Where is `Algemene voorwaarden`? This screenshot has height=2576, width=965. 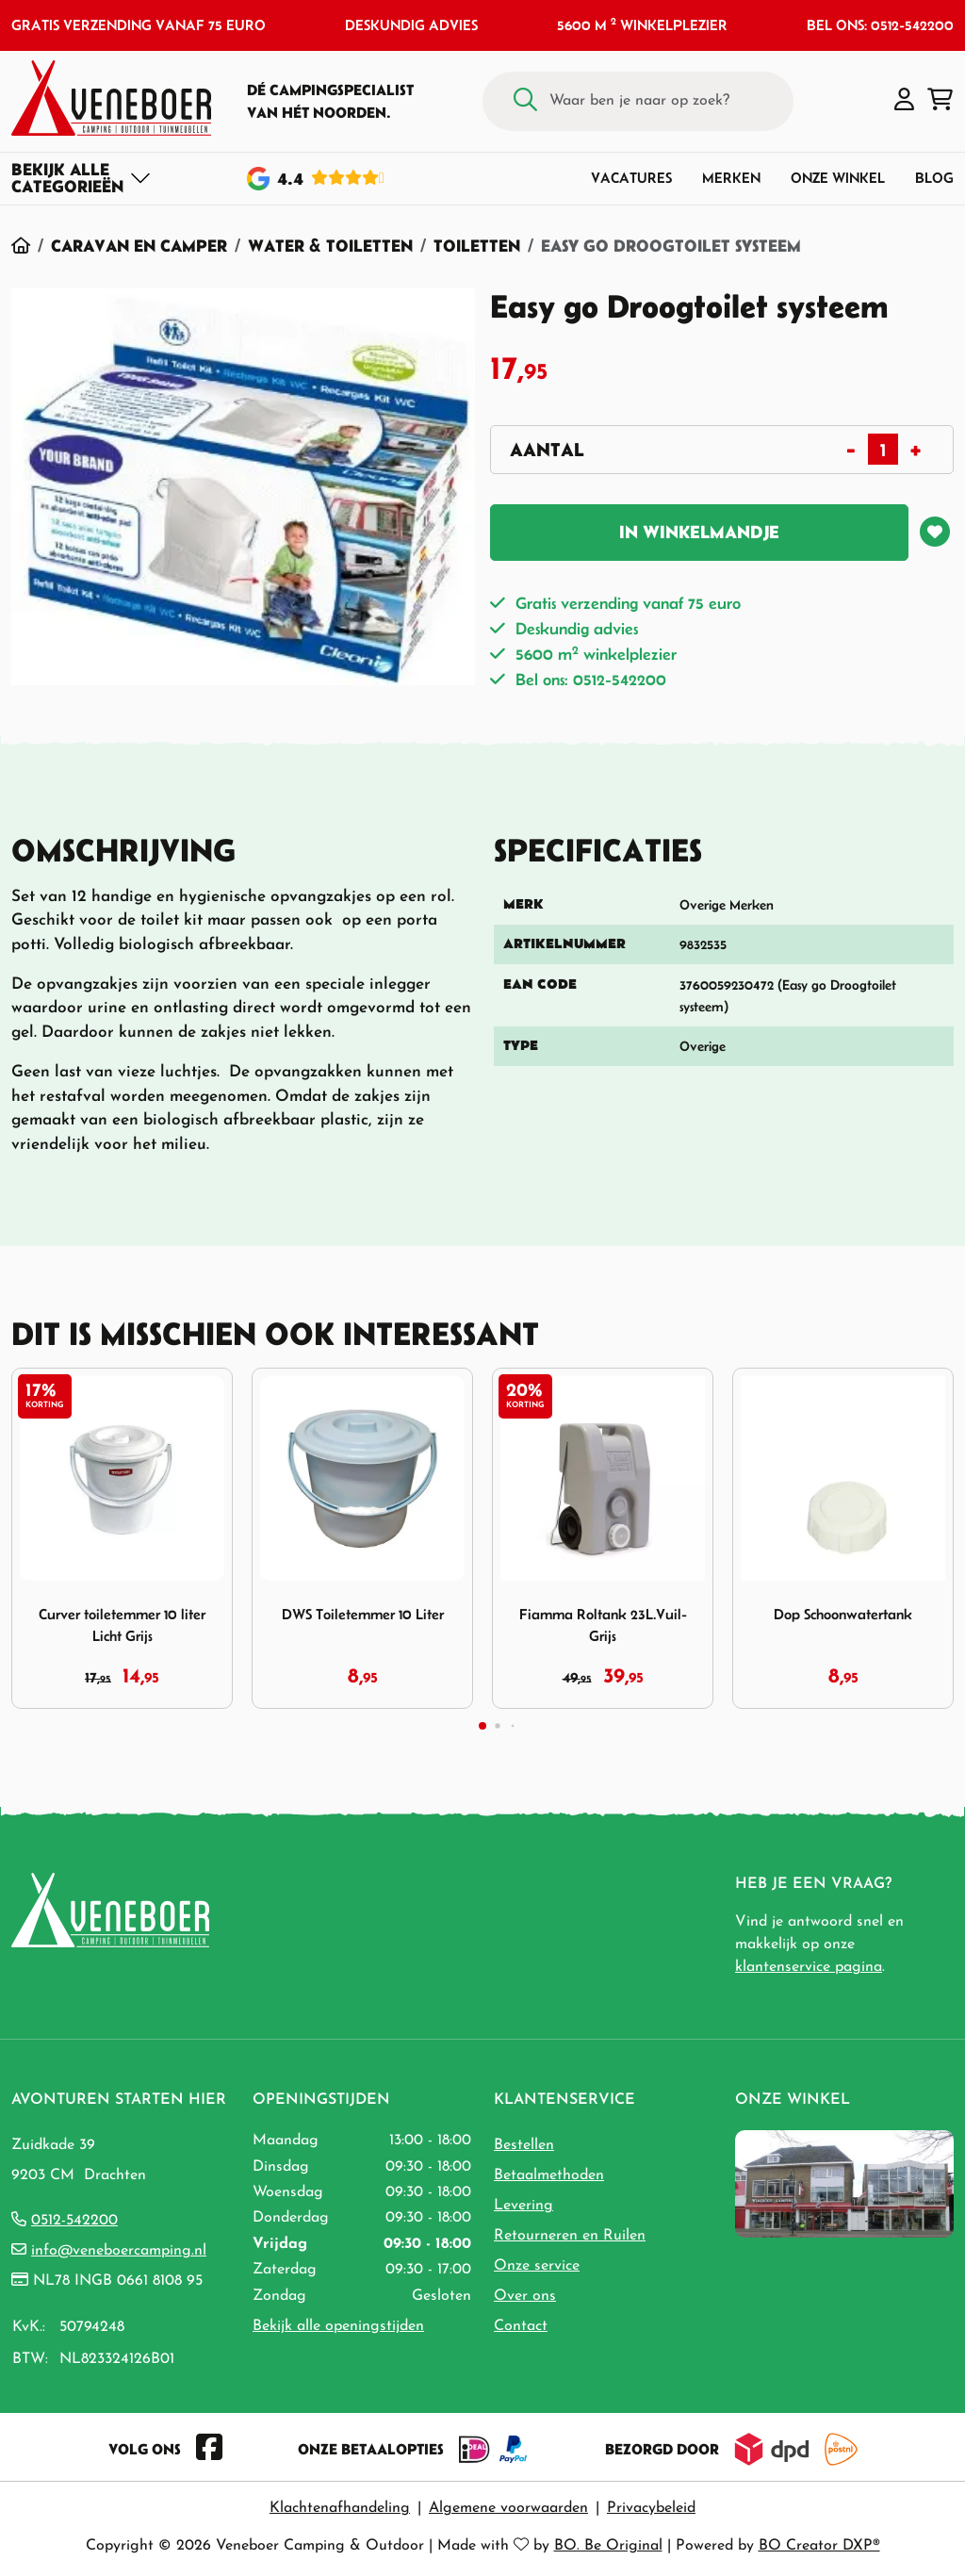
Algemene voorwaarden is located at coordinates (508, 2508).